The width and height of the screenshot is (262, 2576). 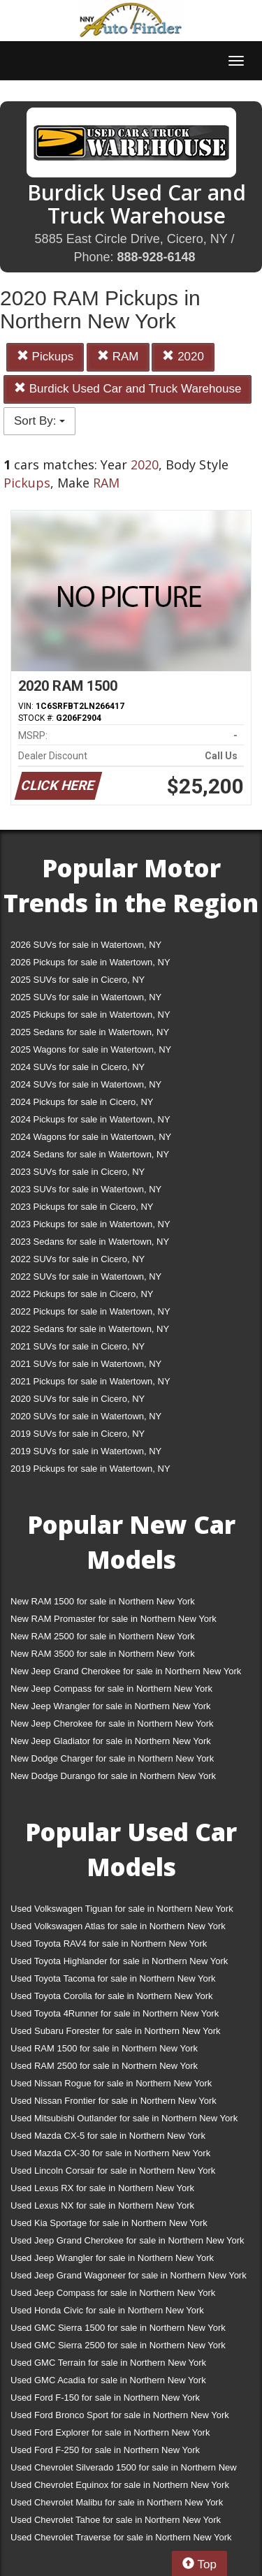 I want to click on Sort By:, so click(x=39, y=420).